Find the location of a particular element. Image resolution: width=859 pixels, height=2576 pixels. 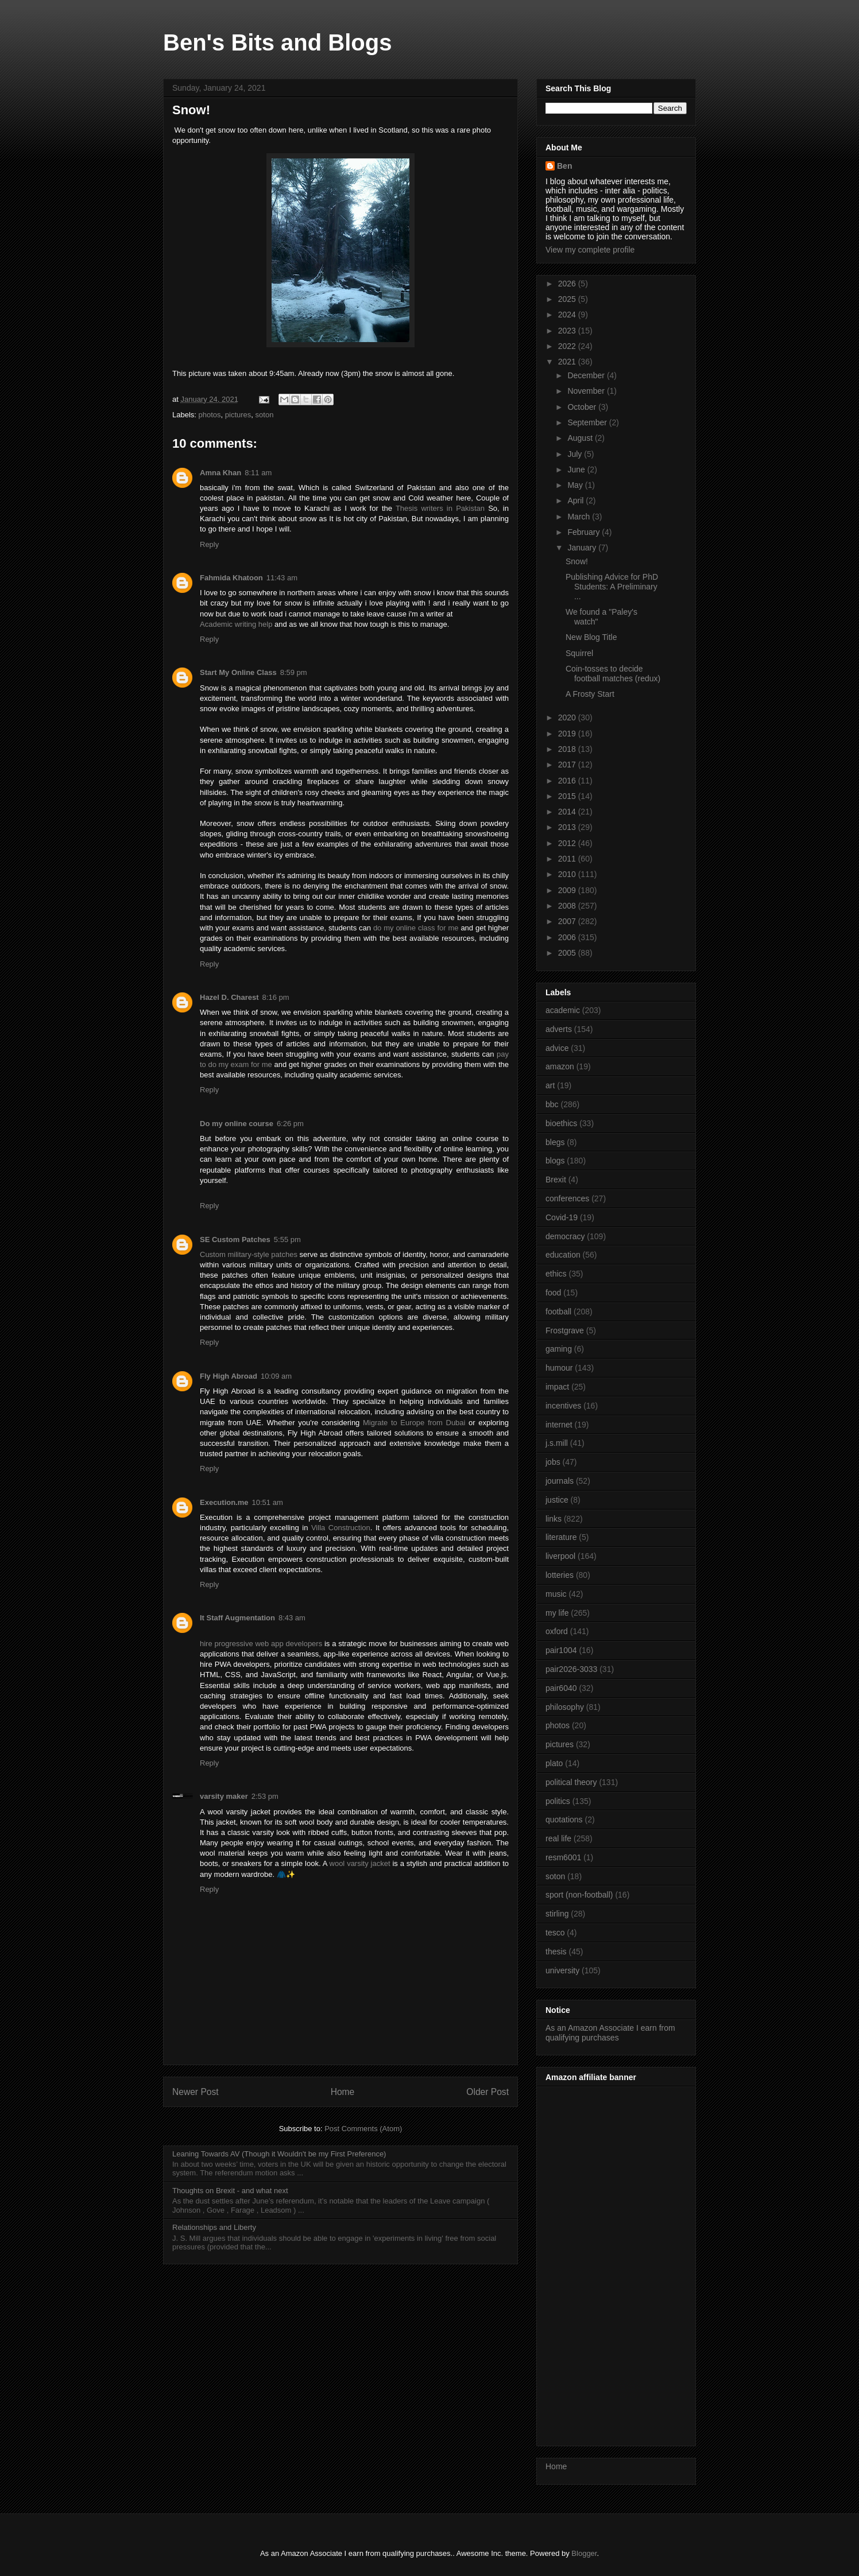

hire progressive web app developers is located at coordinates (261, 1643).